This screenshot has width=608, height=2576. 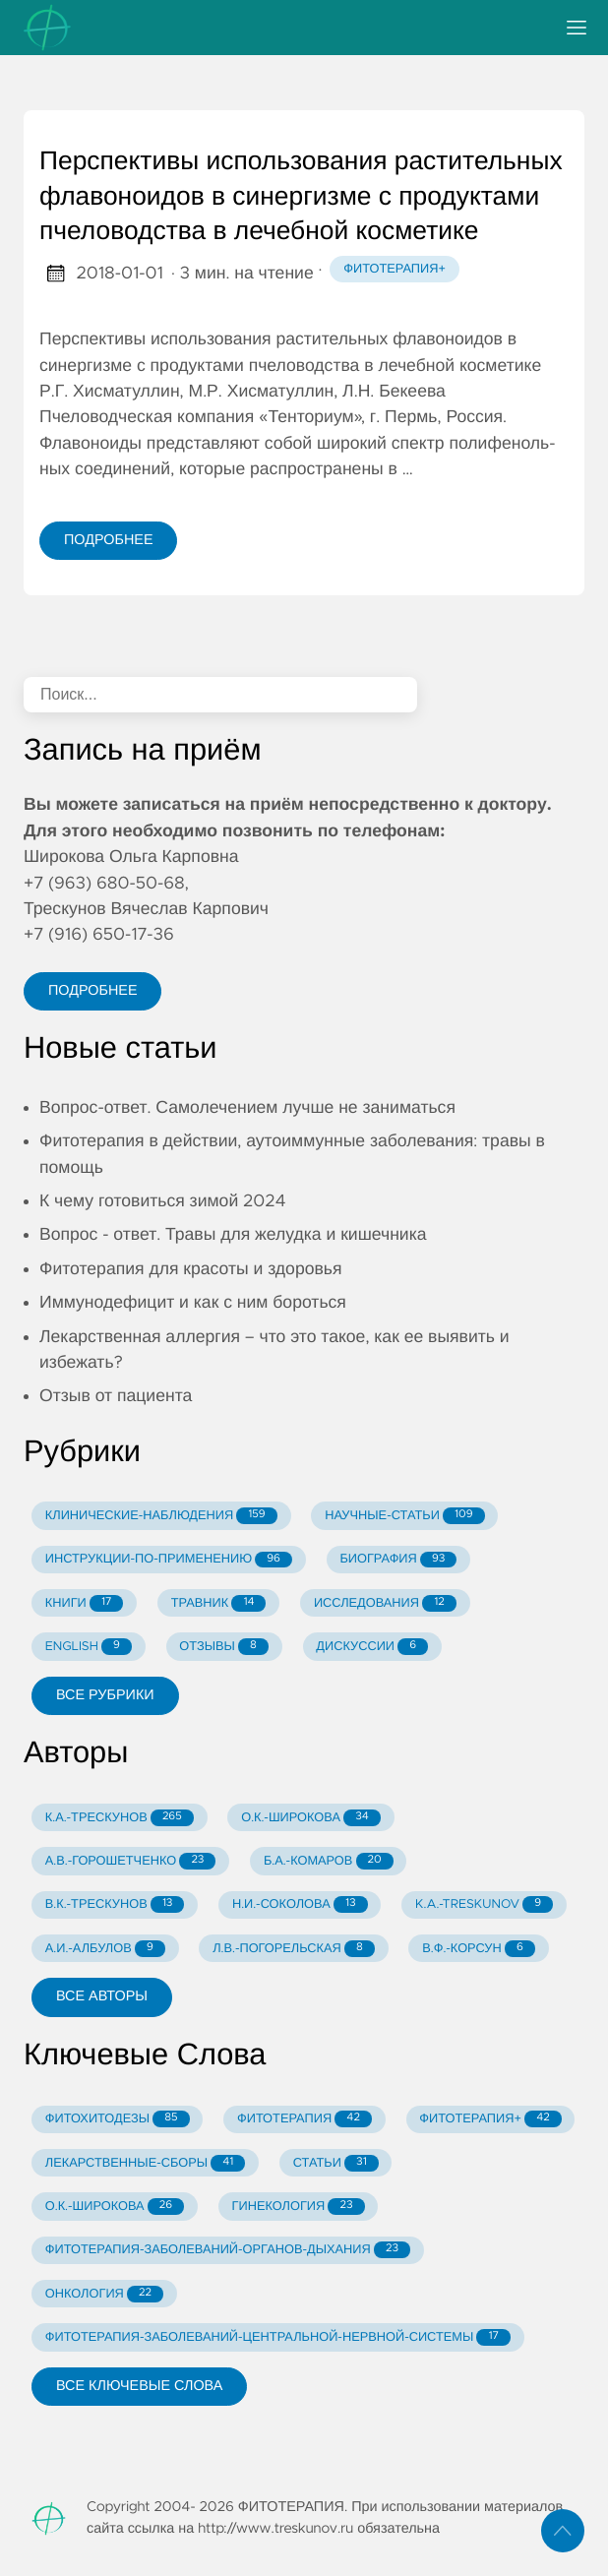 What do you see at coordinates (115, 1904) in the screenshot?
I see `В.К.-ТРЕСКУНОВ` at bounding box center [115, 1904].